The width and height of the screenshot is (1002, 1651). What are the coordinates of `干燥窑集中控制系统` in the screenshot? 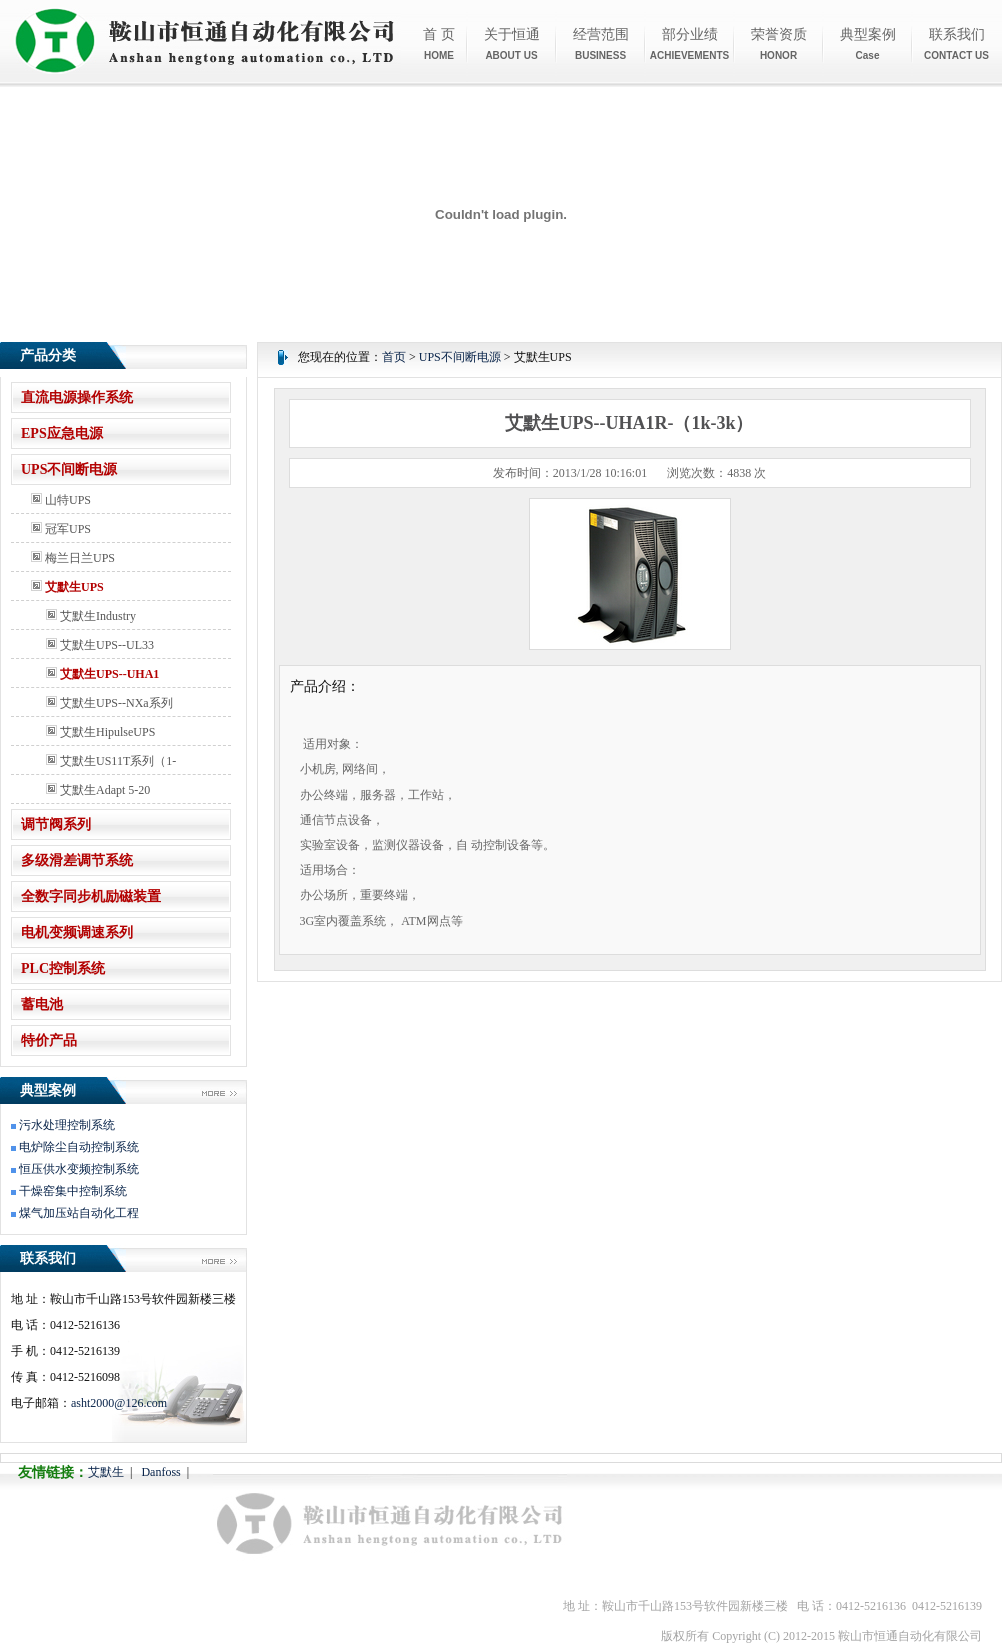 It's located at (73, 1191).